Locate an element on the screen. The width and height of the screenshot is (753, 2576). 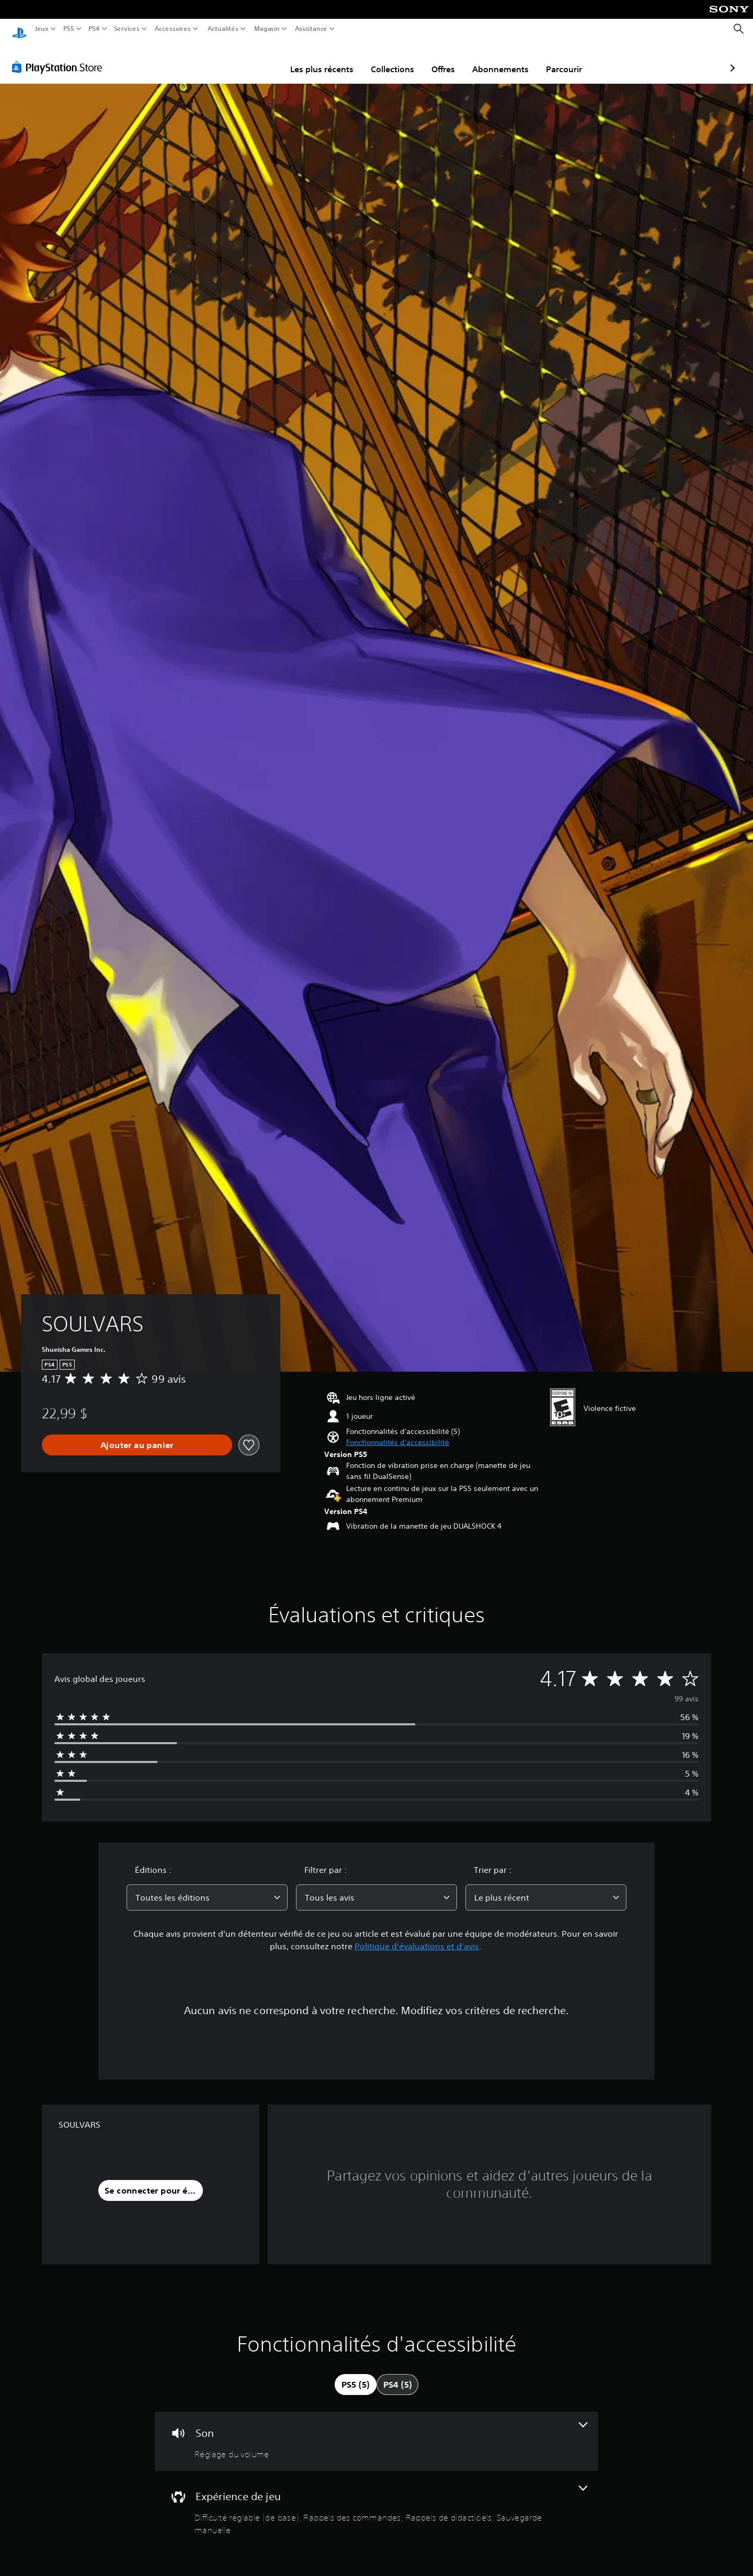
Collections is located at coordinates (331, 59).